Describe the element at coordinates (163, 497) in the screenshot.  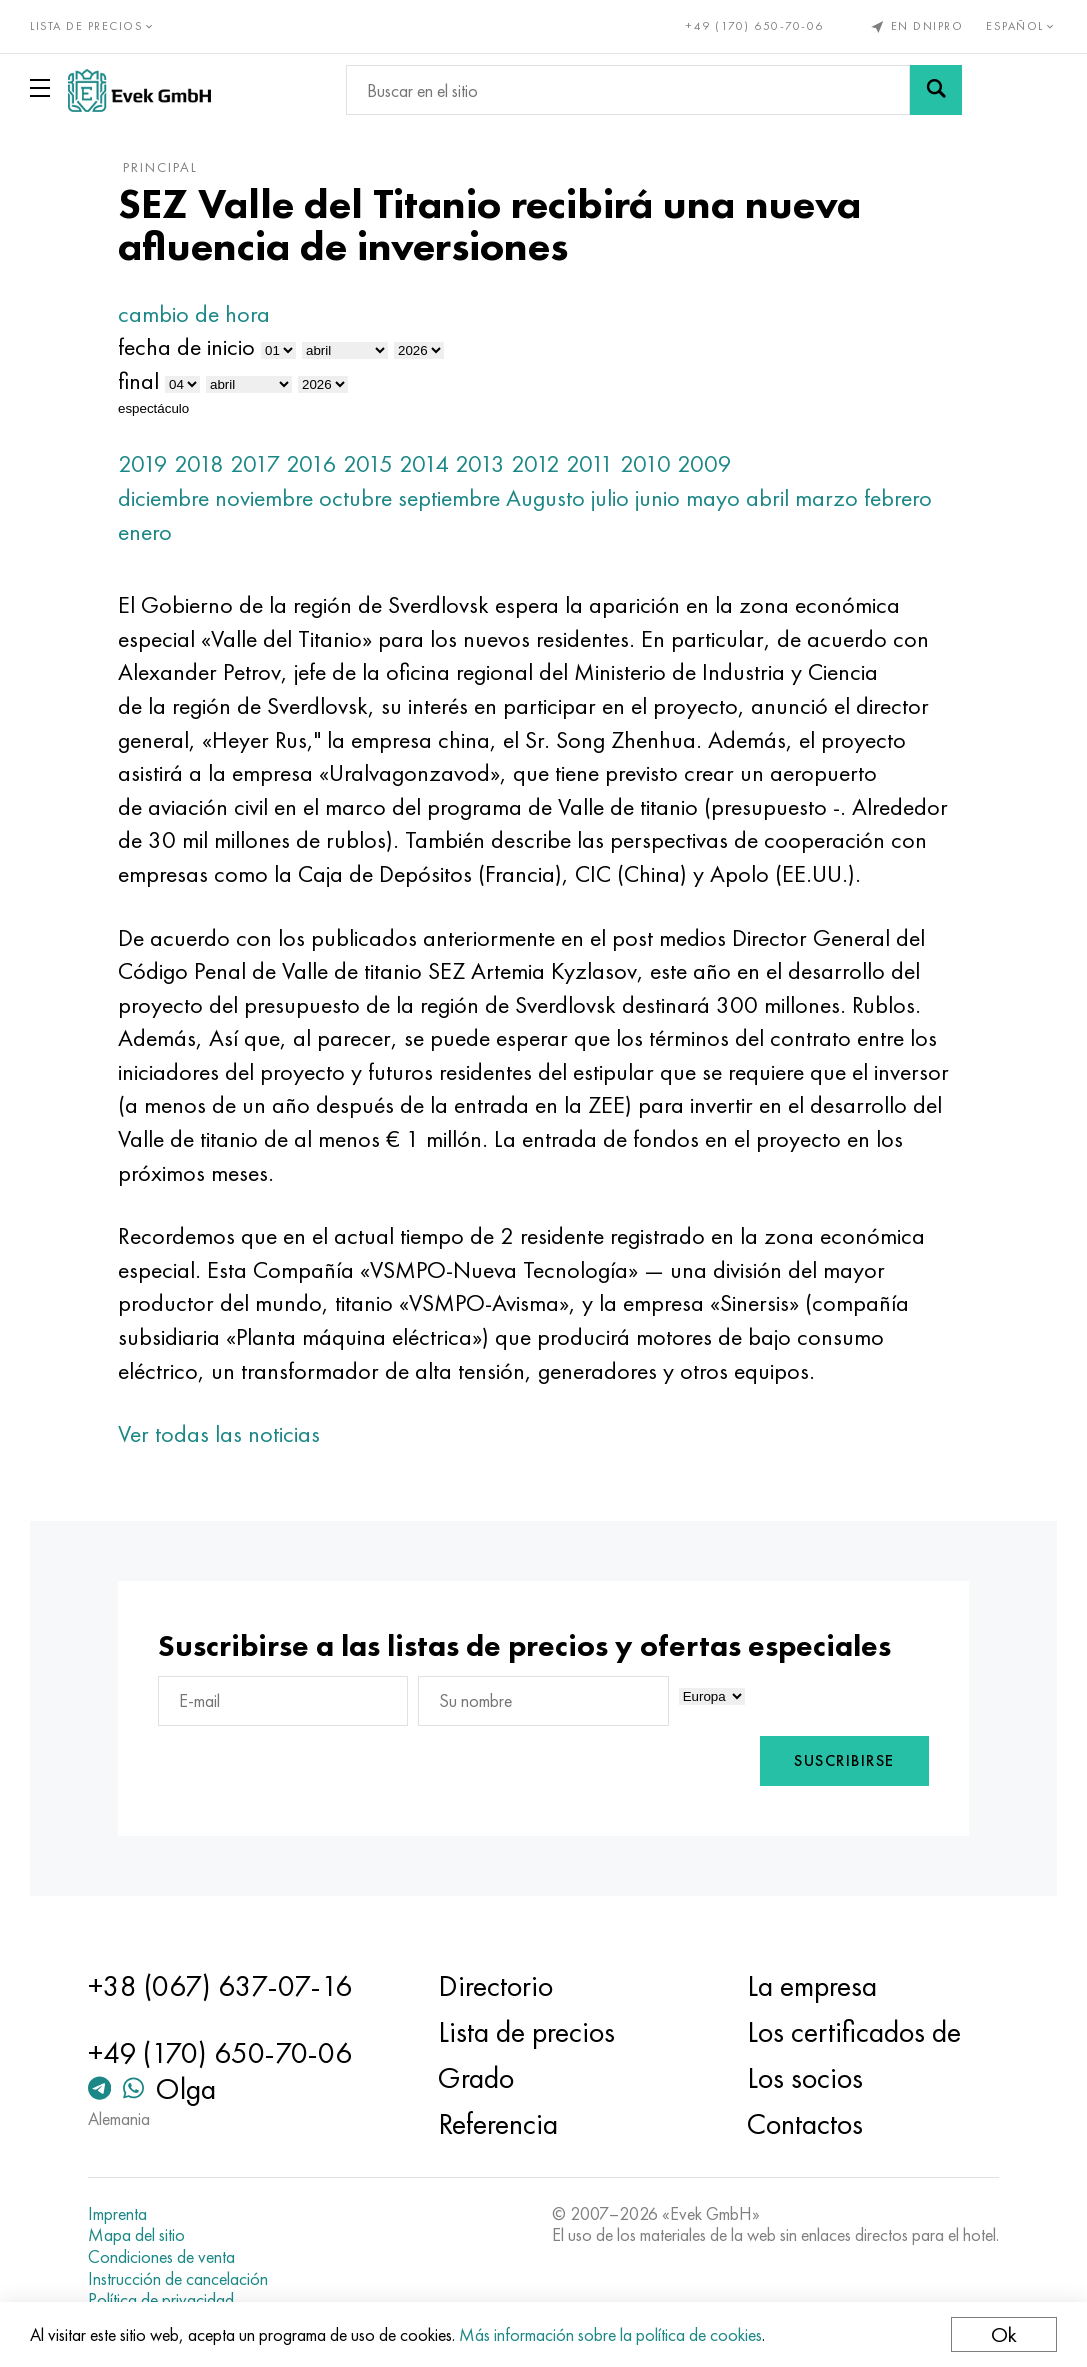
I see `diciembre` at that location.